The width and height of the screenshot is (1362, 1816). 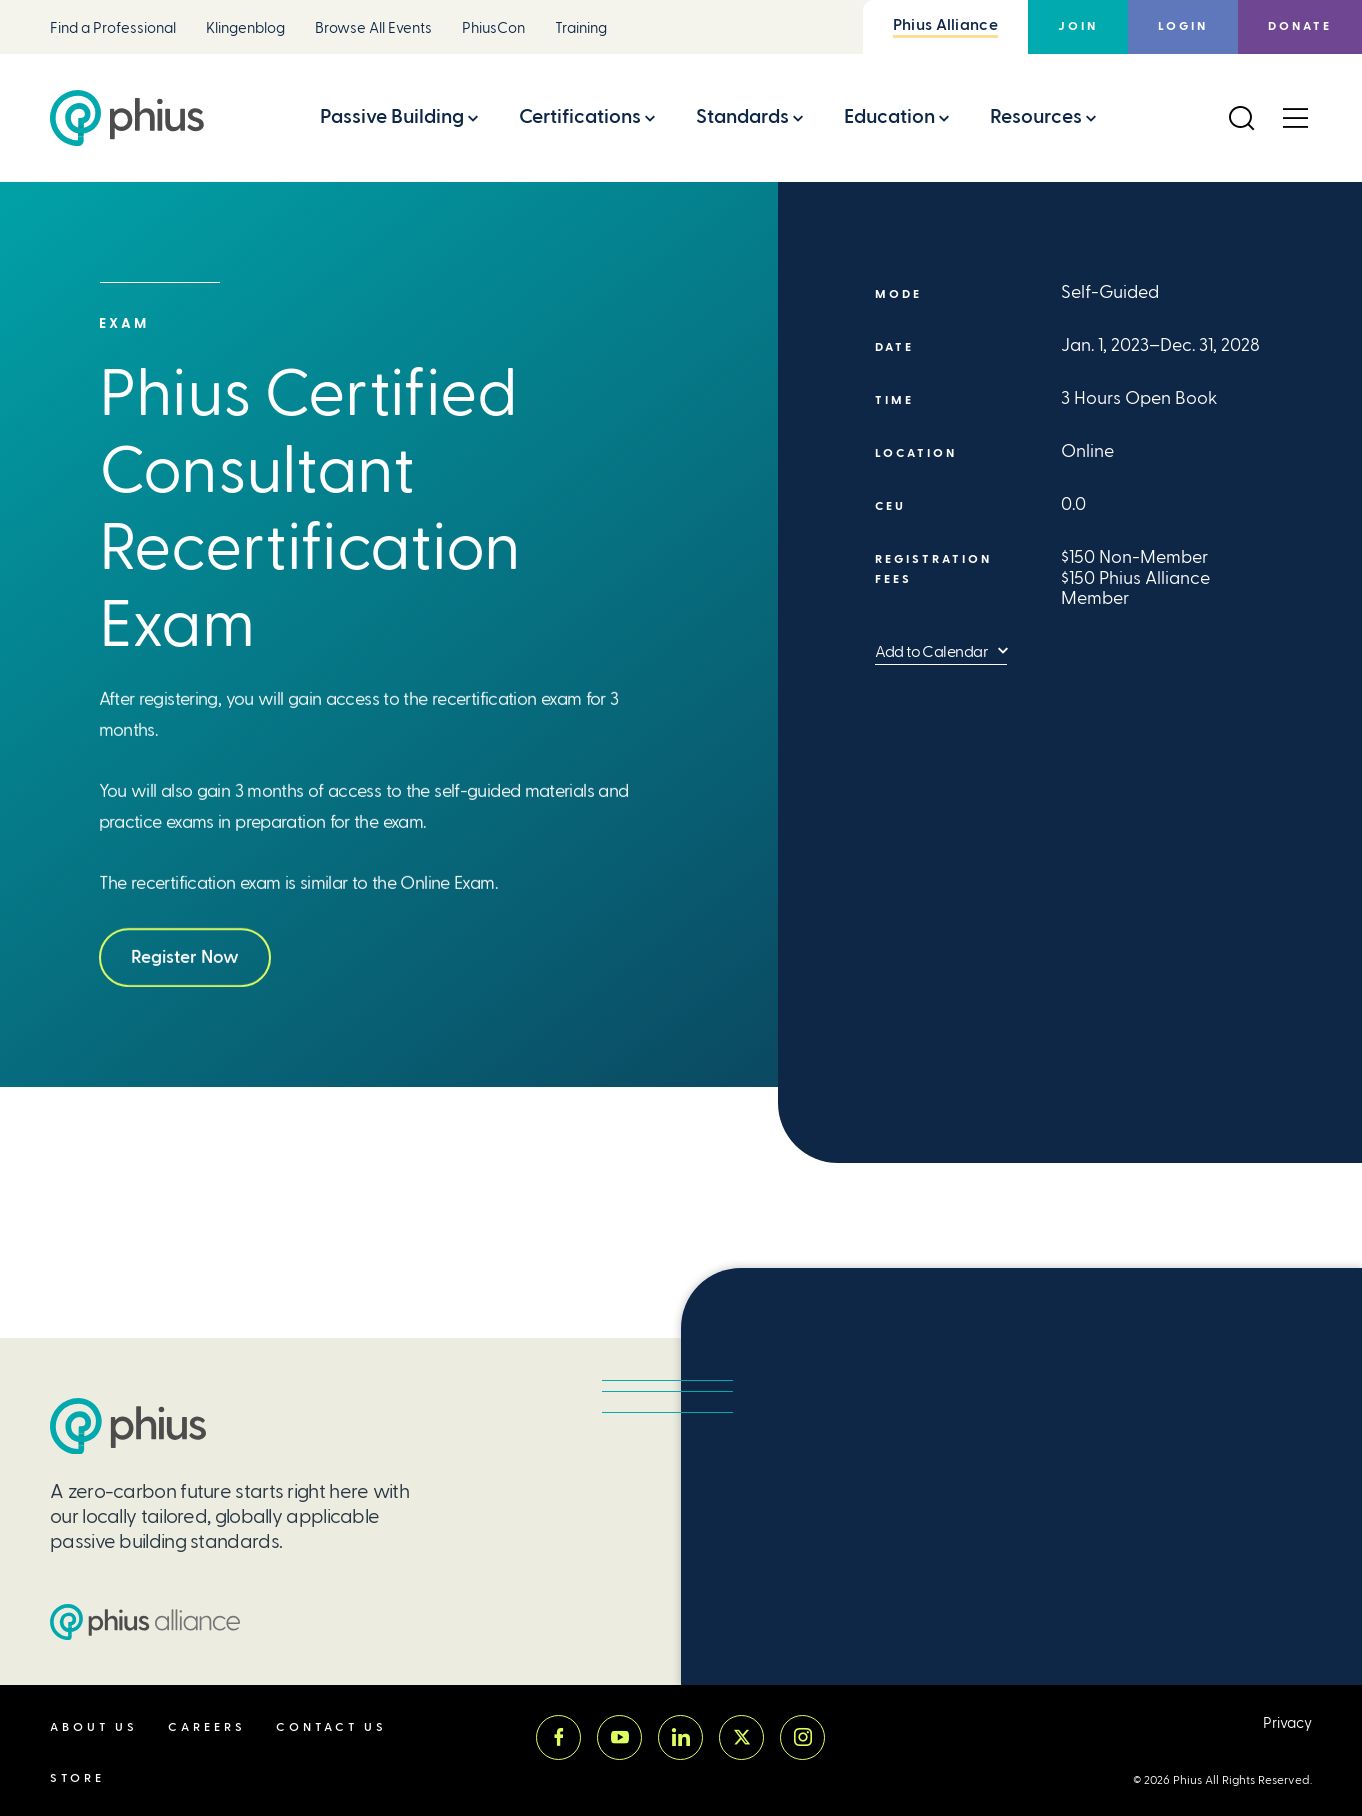 I want to click on [Passive House Institute US (PHIUS)], so click(x=128, y=1426).